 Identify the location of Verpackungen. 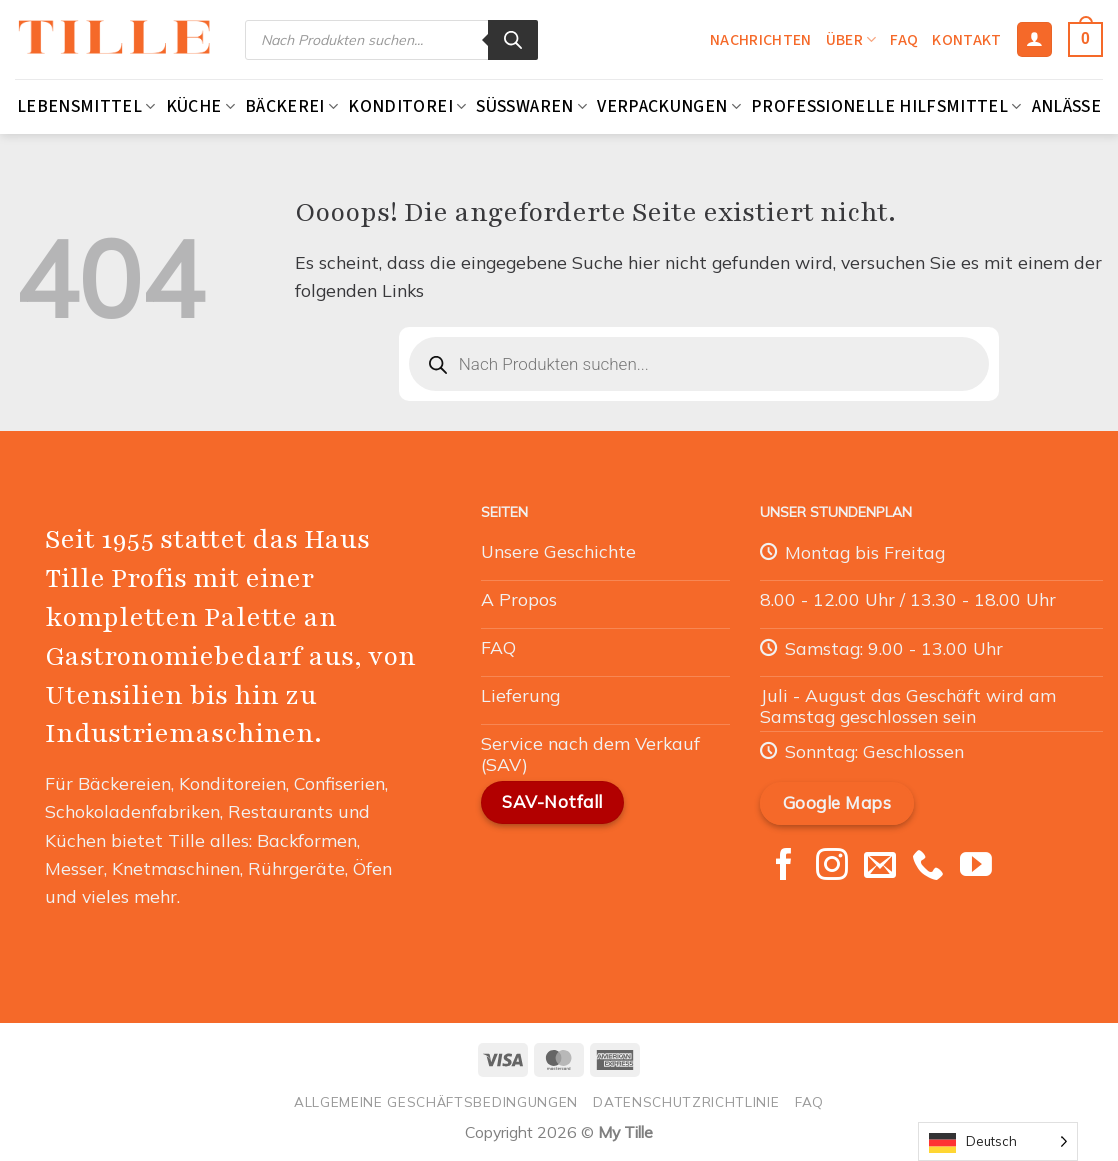
(669, 106).